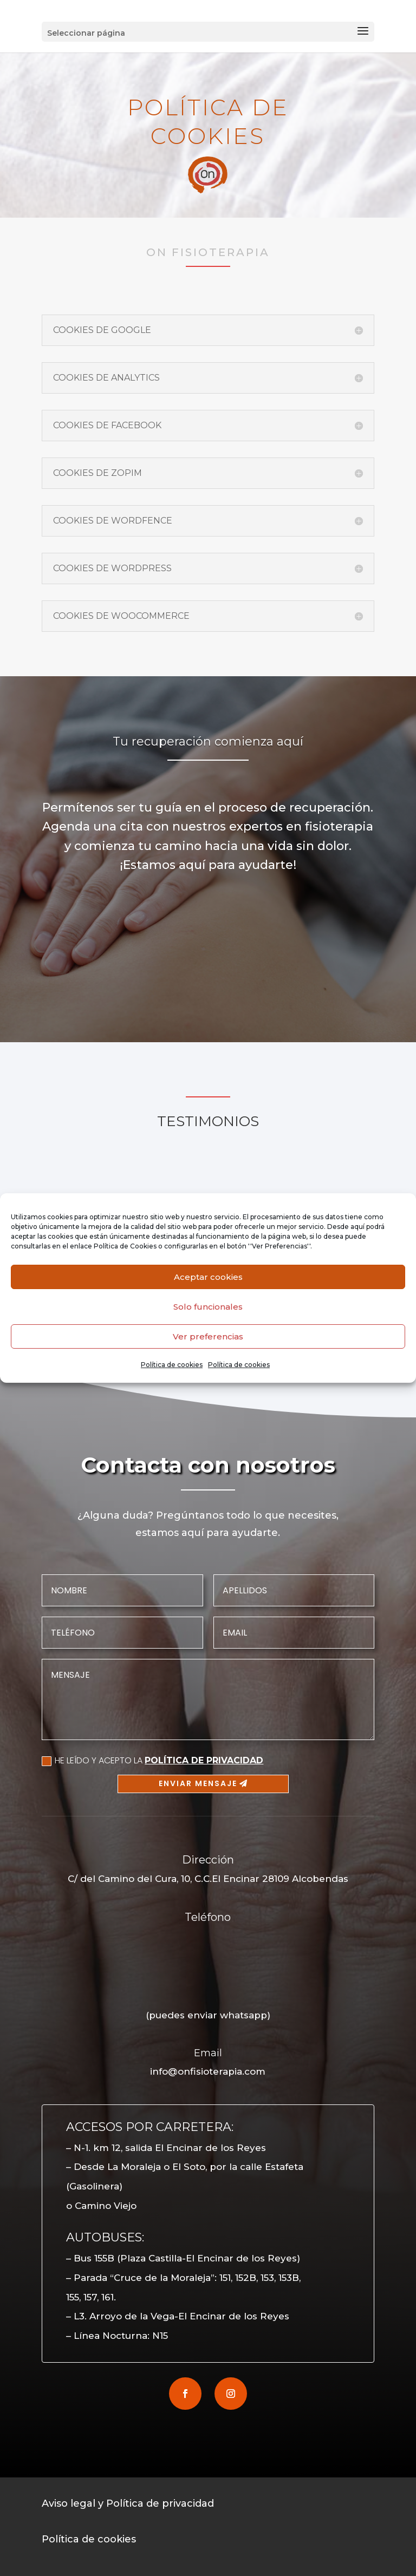 This screenshot has height=2576, width=416. I want to click on Ver preferencias, so click(208, 1336).